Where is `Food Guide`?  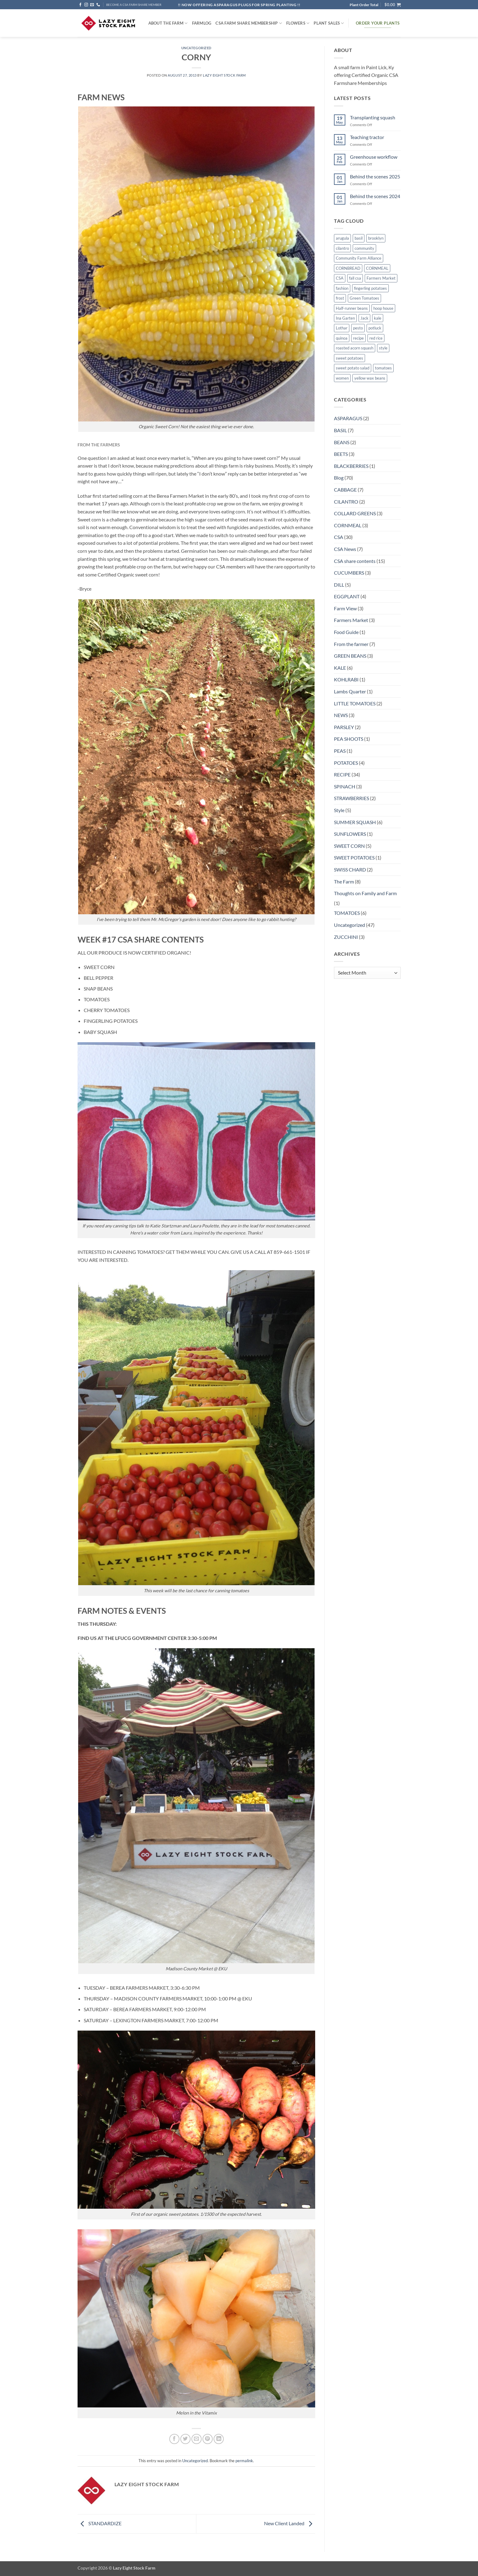 Food Guide is located at coordinates (346, 632).